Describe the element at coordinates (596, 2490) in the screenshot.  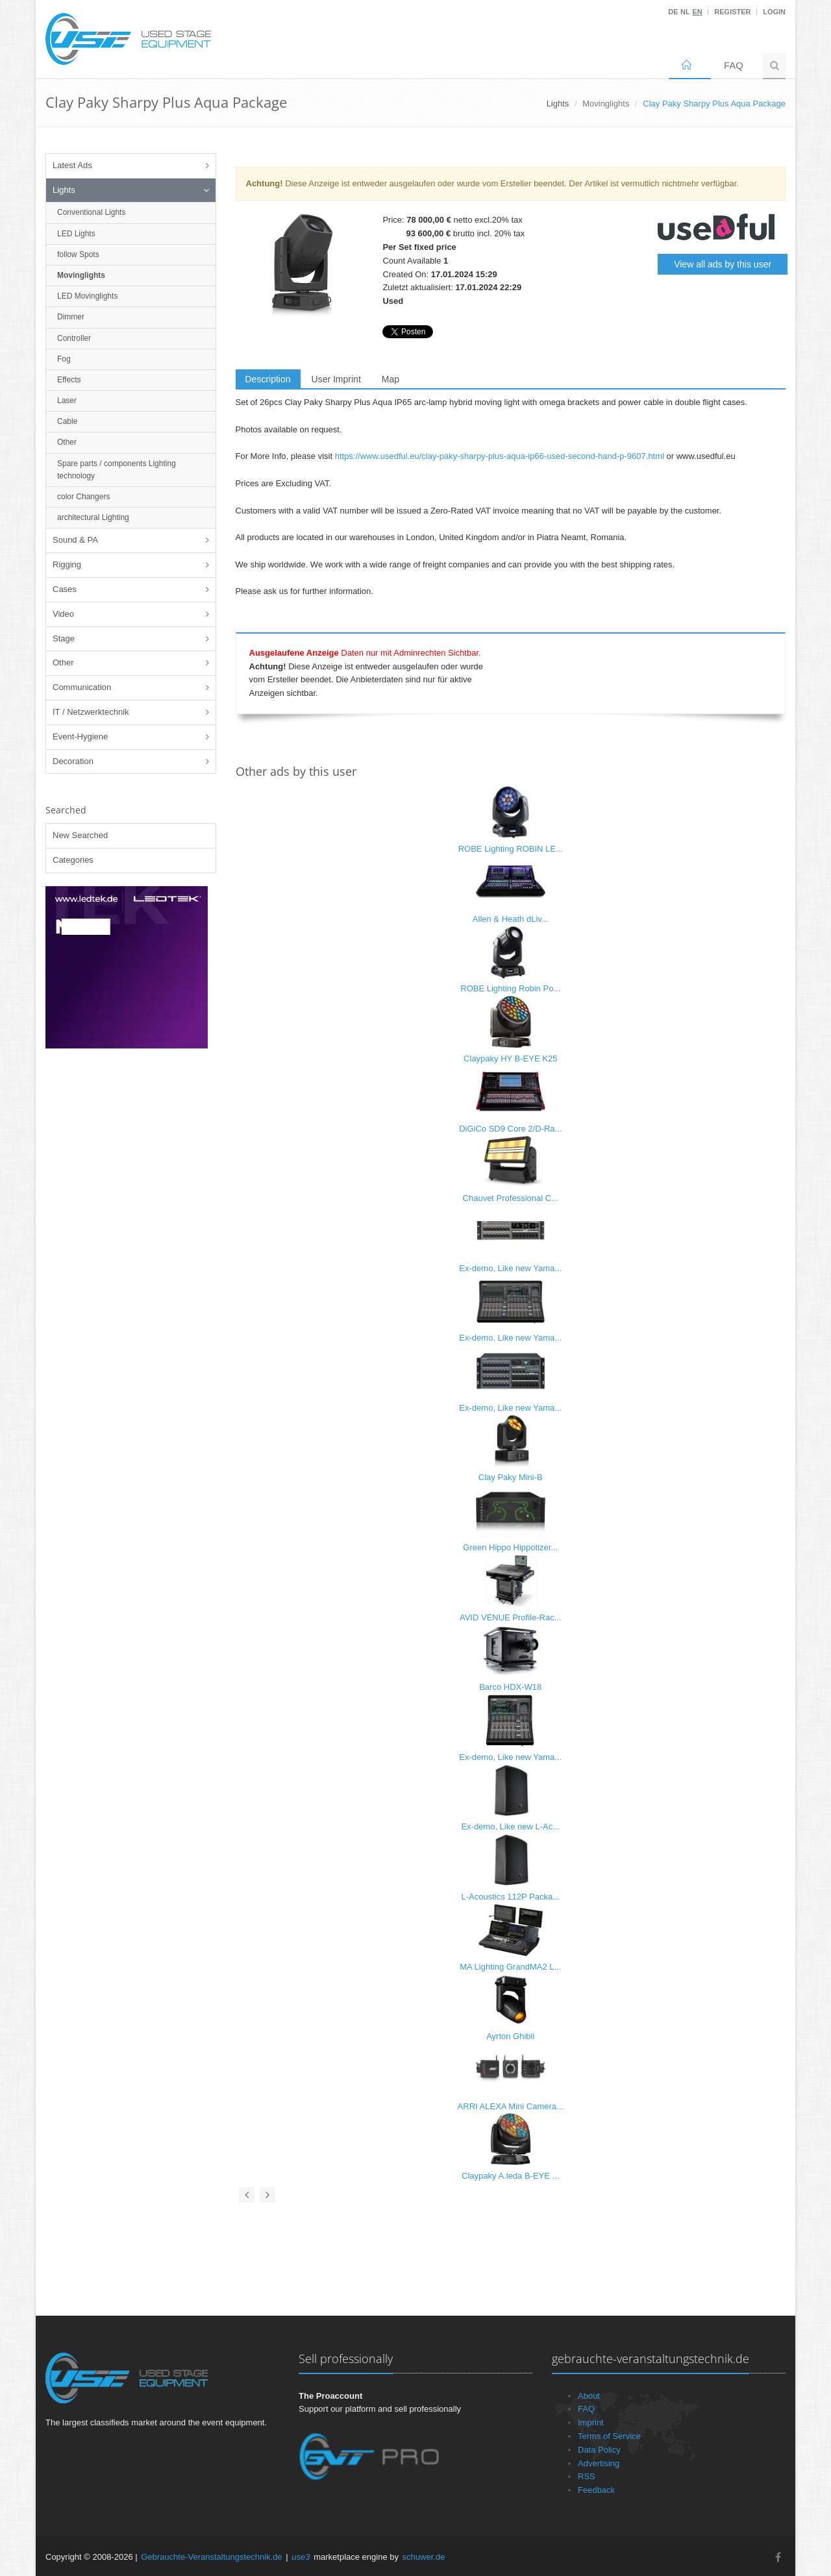
I see `Feedback` at that location.